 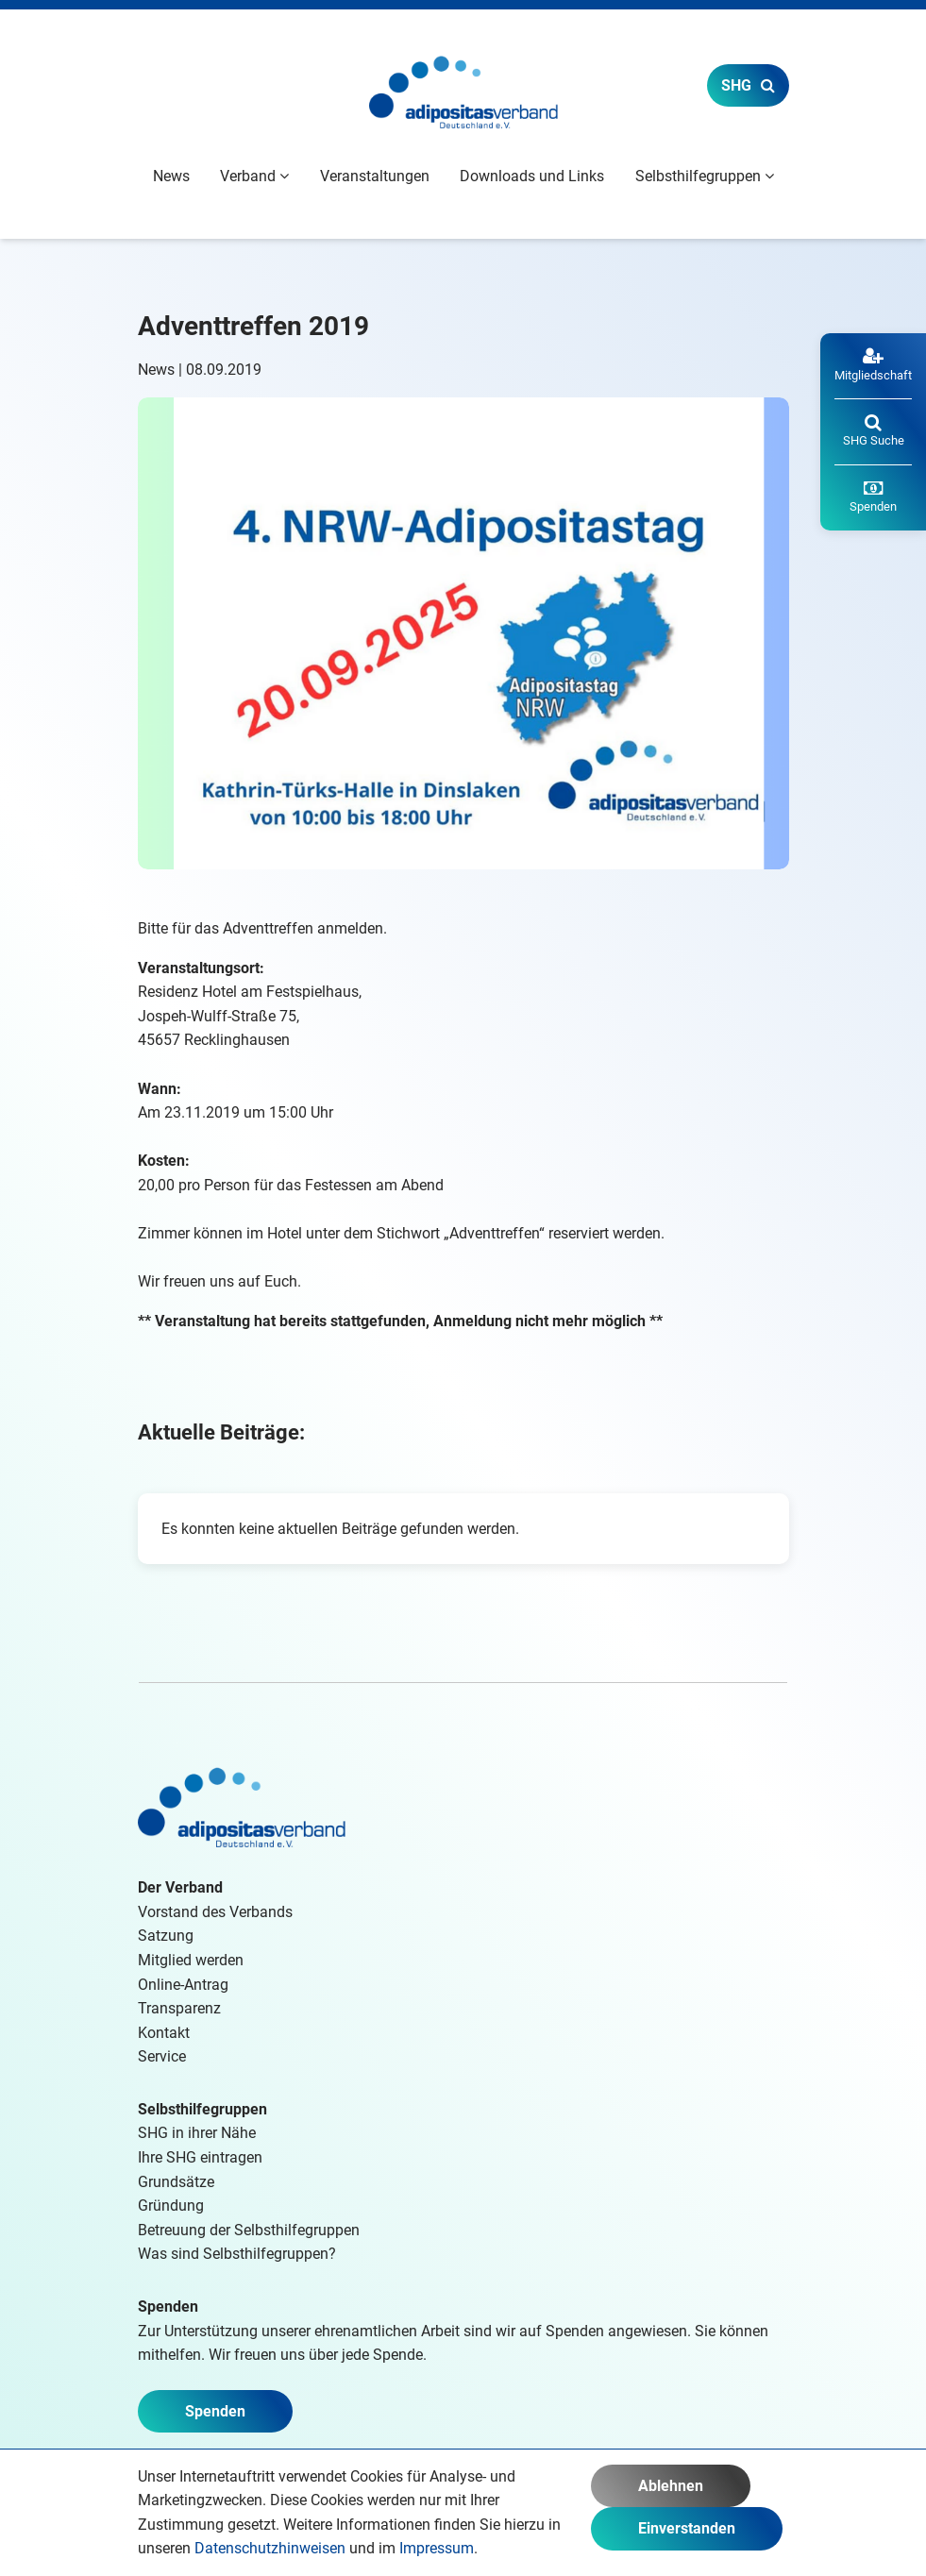 What do you see at coordinates (180, 1887) in the screenshot?
I see `Der Verband` at bounding box center [180, 1887].